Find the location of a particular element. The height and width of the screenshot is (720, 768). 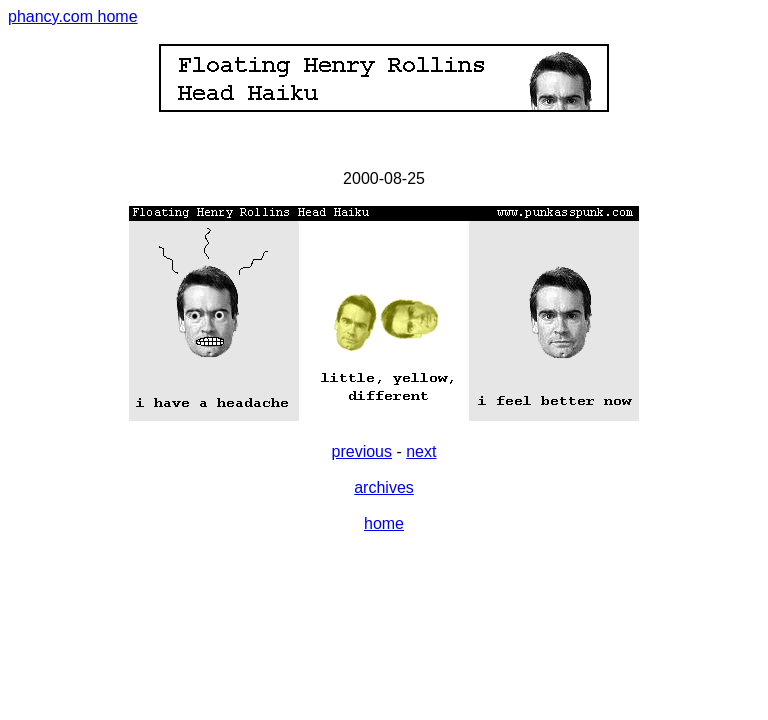

previous is located at coordinates (362, 451).